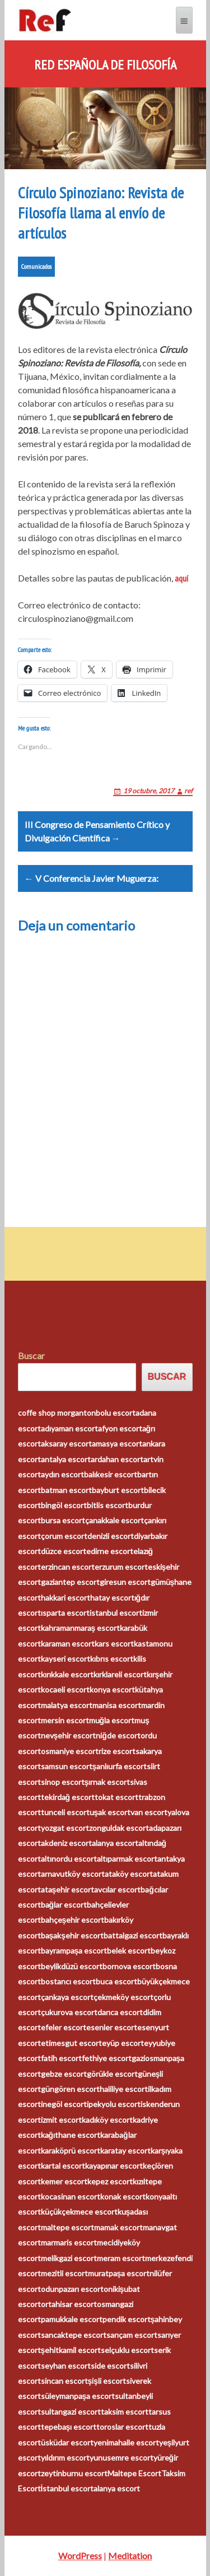  What do you see at coordinates (118, 1490) in the screenshot?
I see `bayburt escort` at bounding box center [118, 1490].